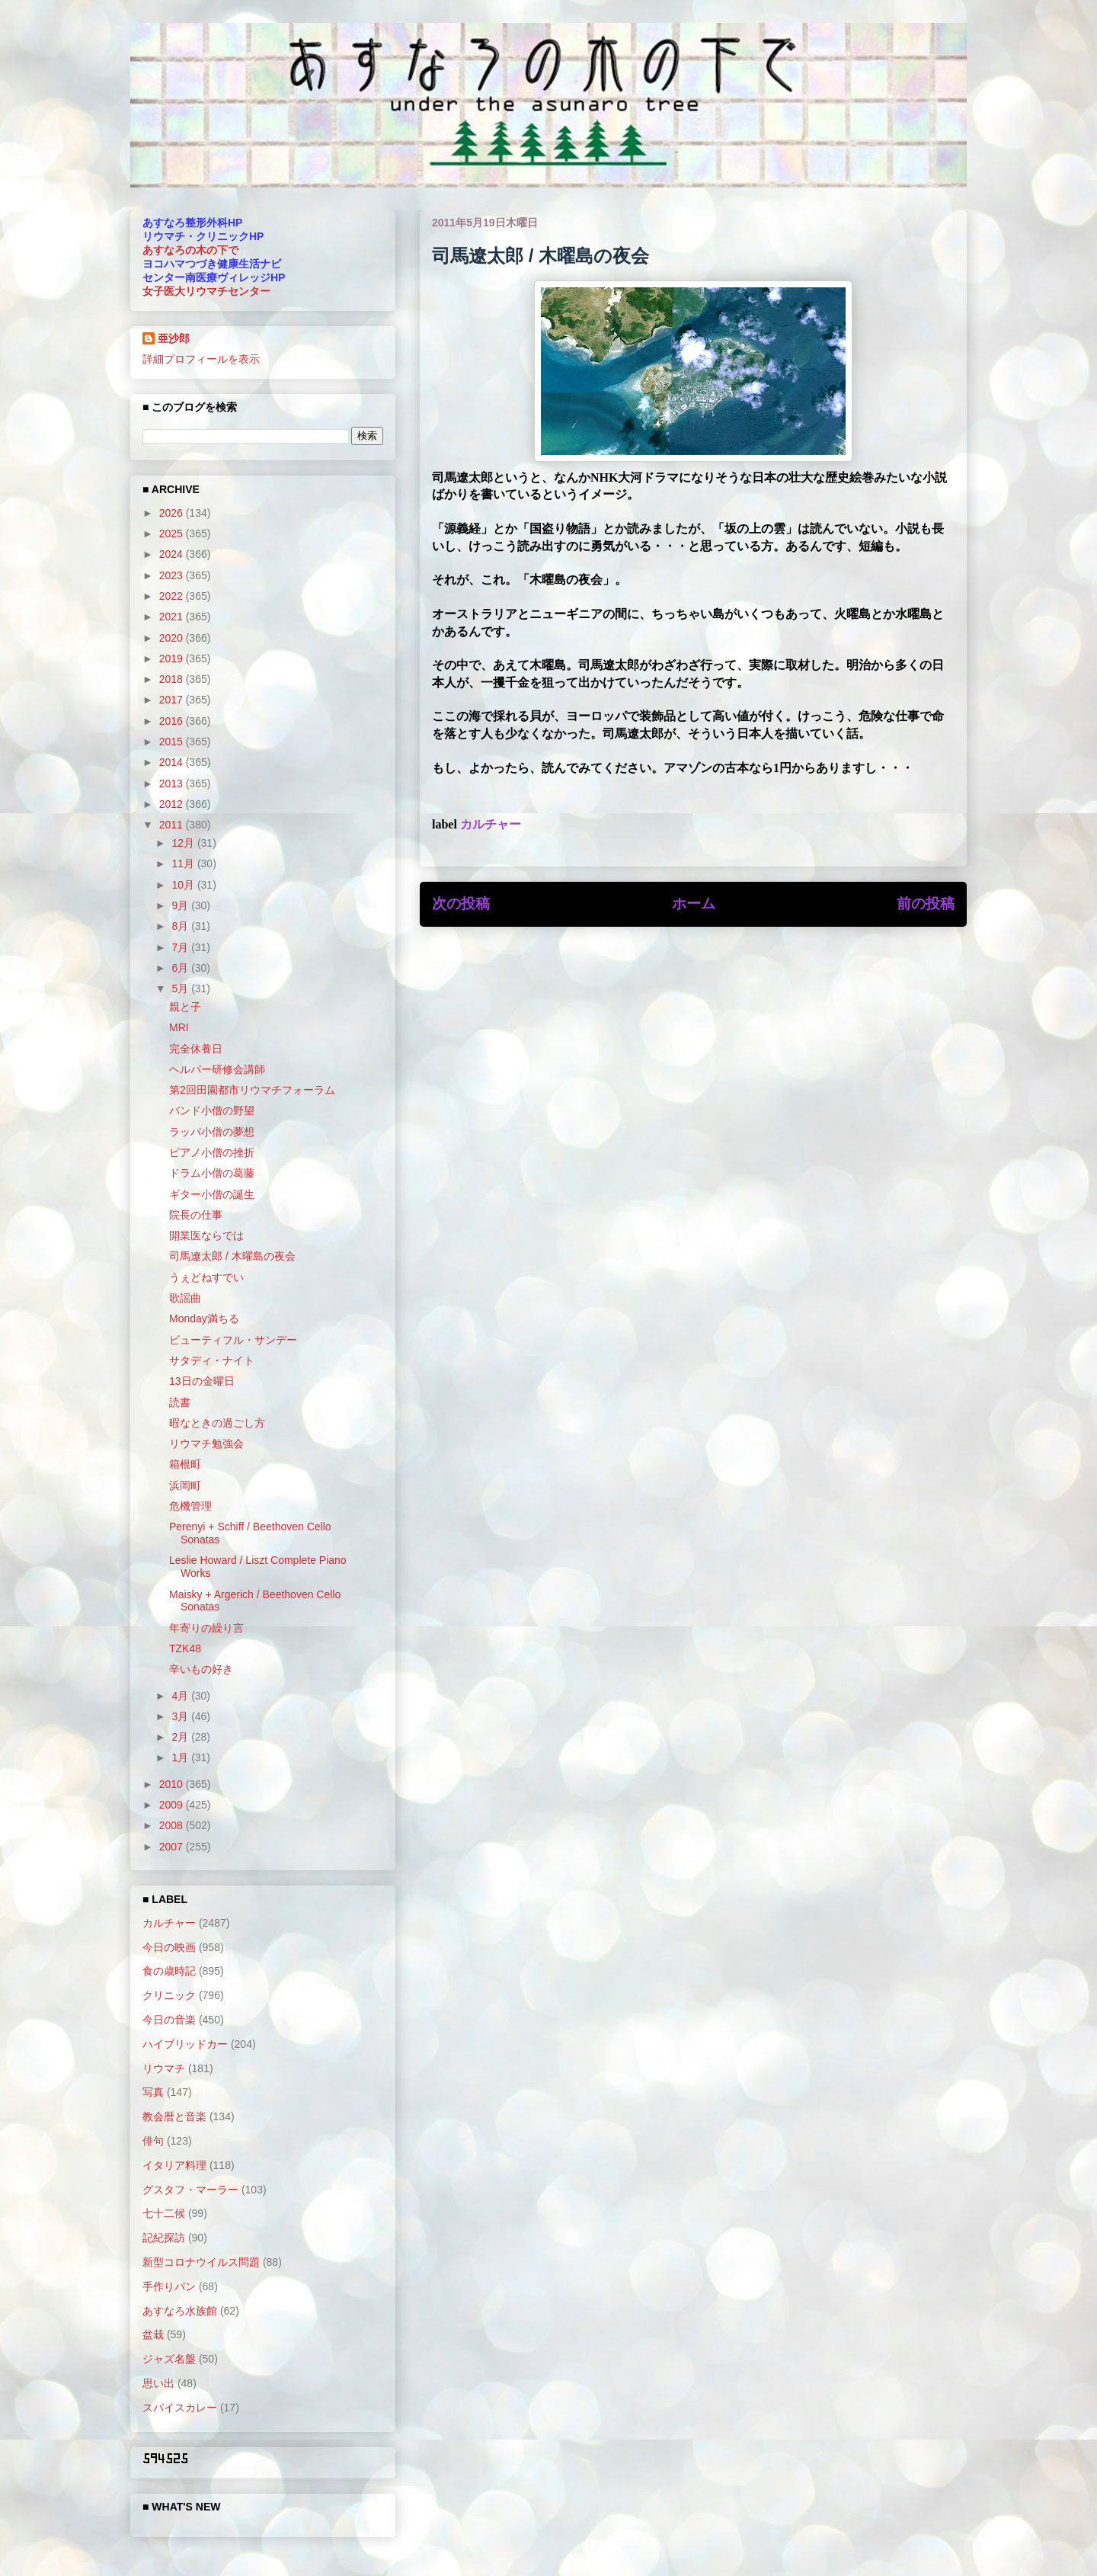 The width and height of the screenshot is (1097, 2576). Describe the element at coordinates (163, 2213) in the screenshot. I see `七十二候` at that location.